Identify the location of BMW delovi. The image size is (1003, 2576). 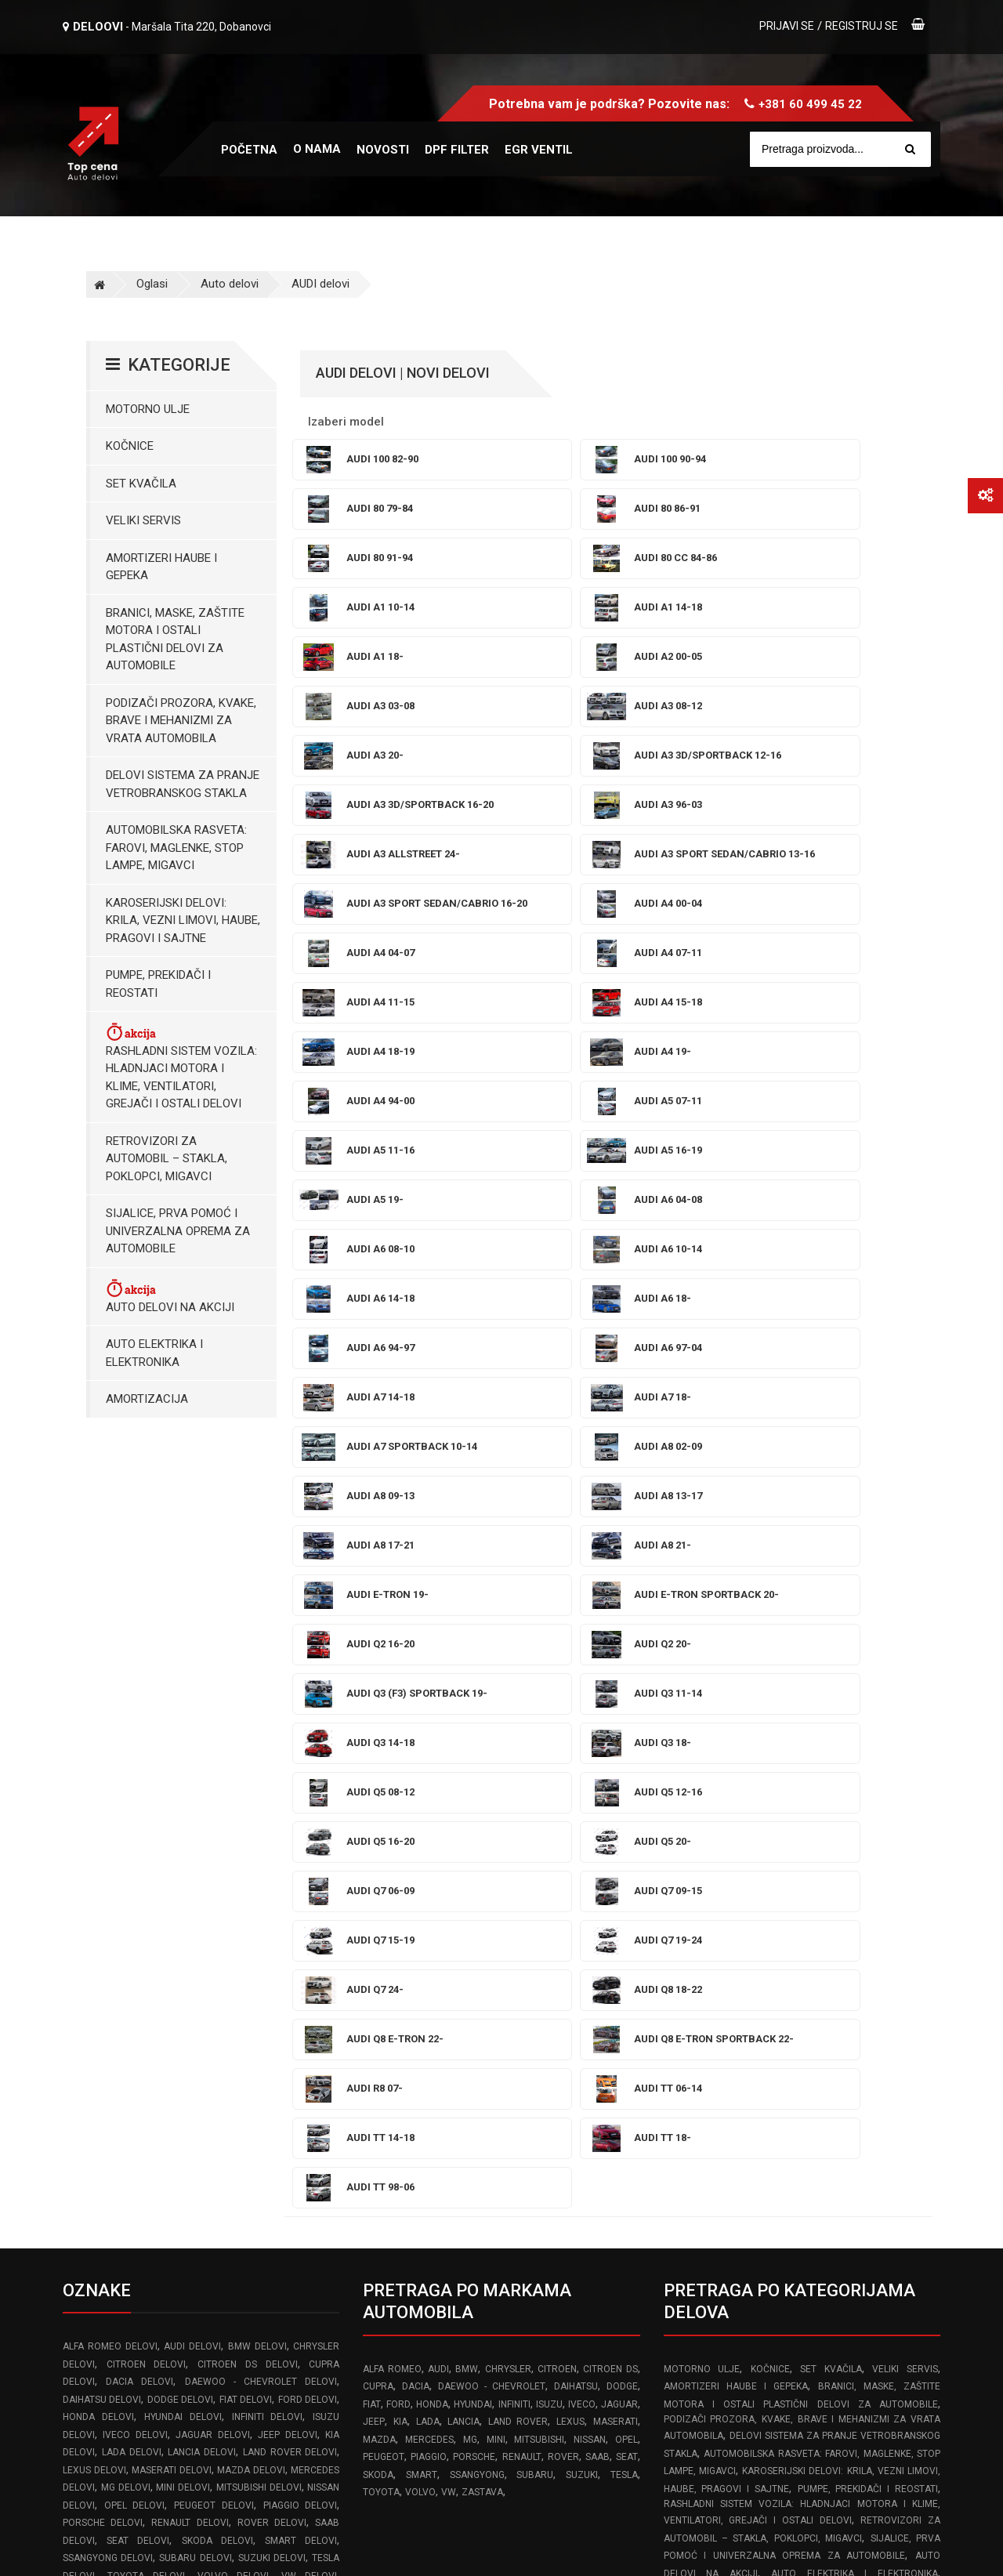
(257, 1753).